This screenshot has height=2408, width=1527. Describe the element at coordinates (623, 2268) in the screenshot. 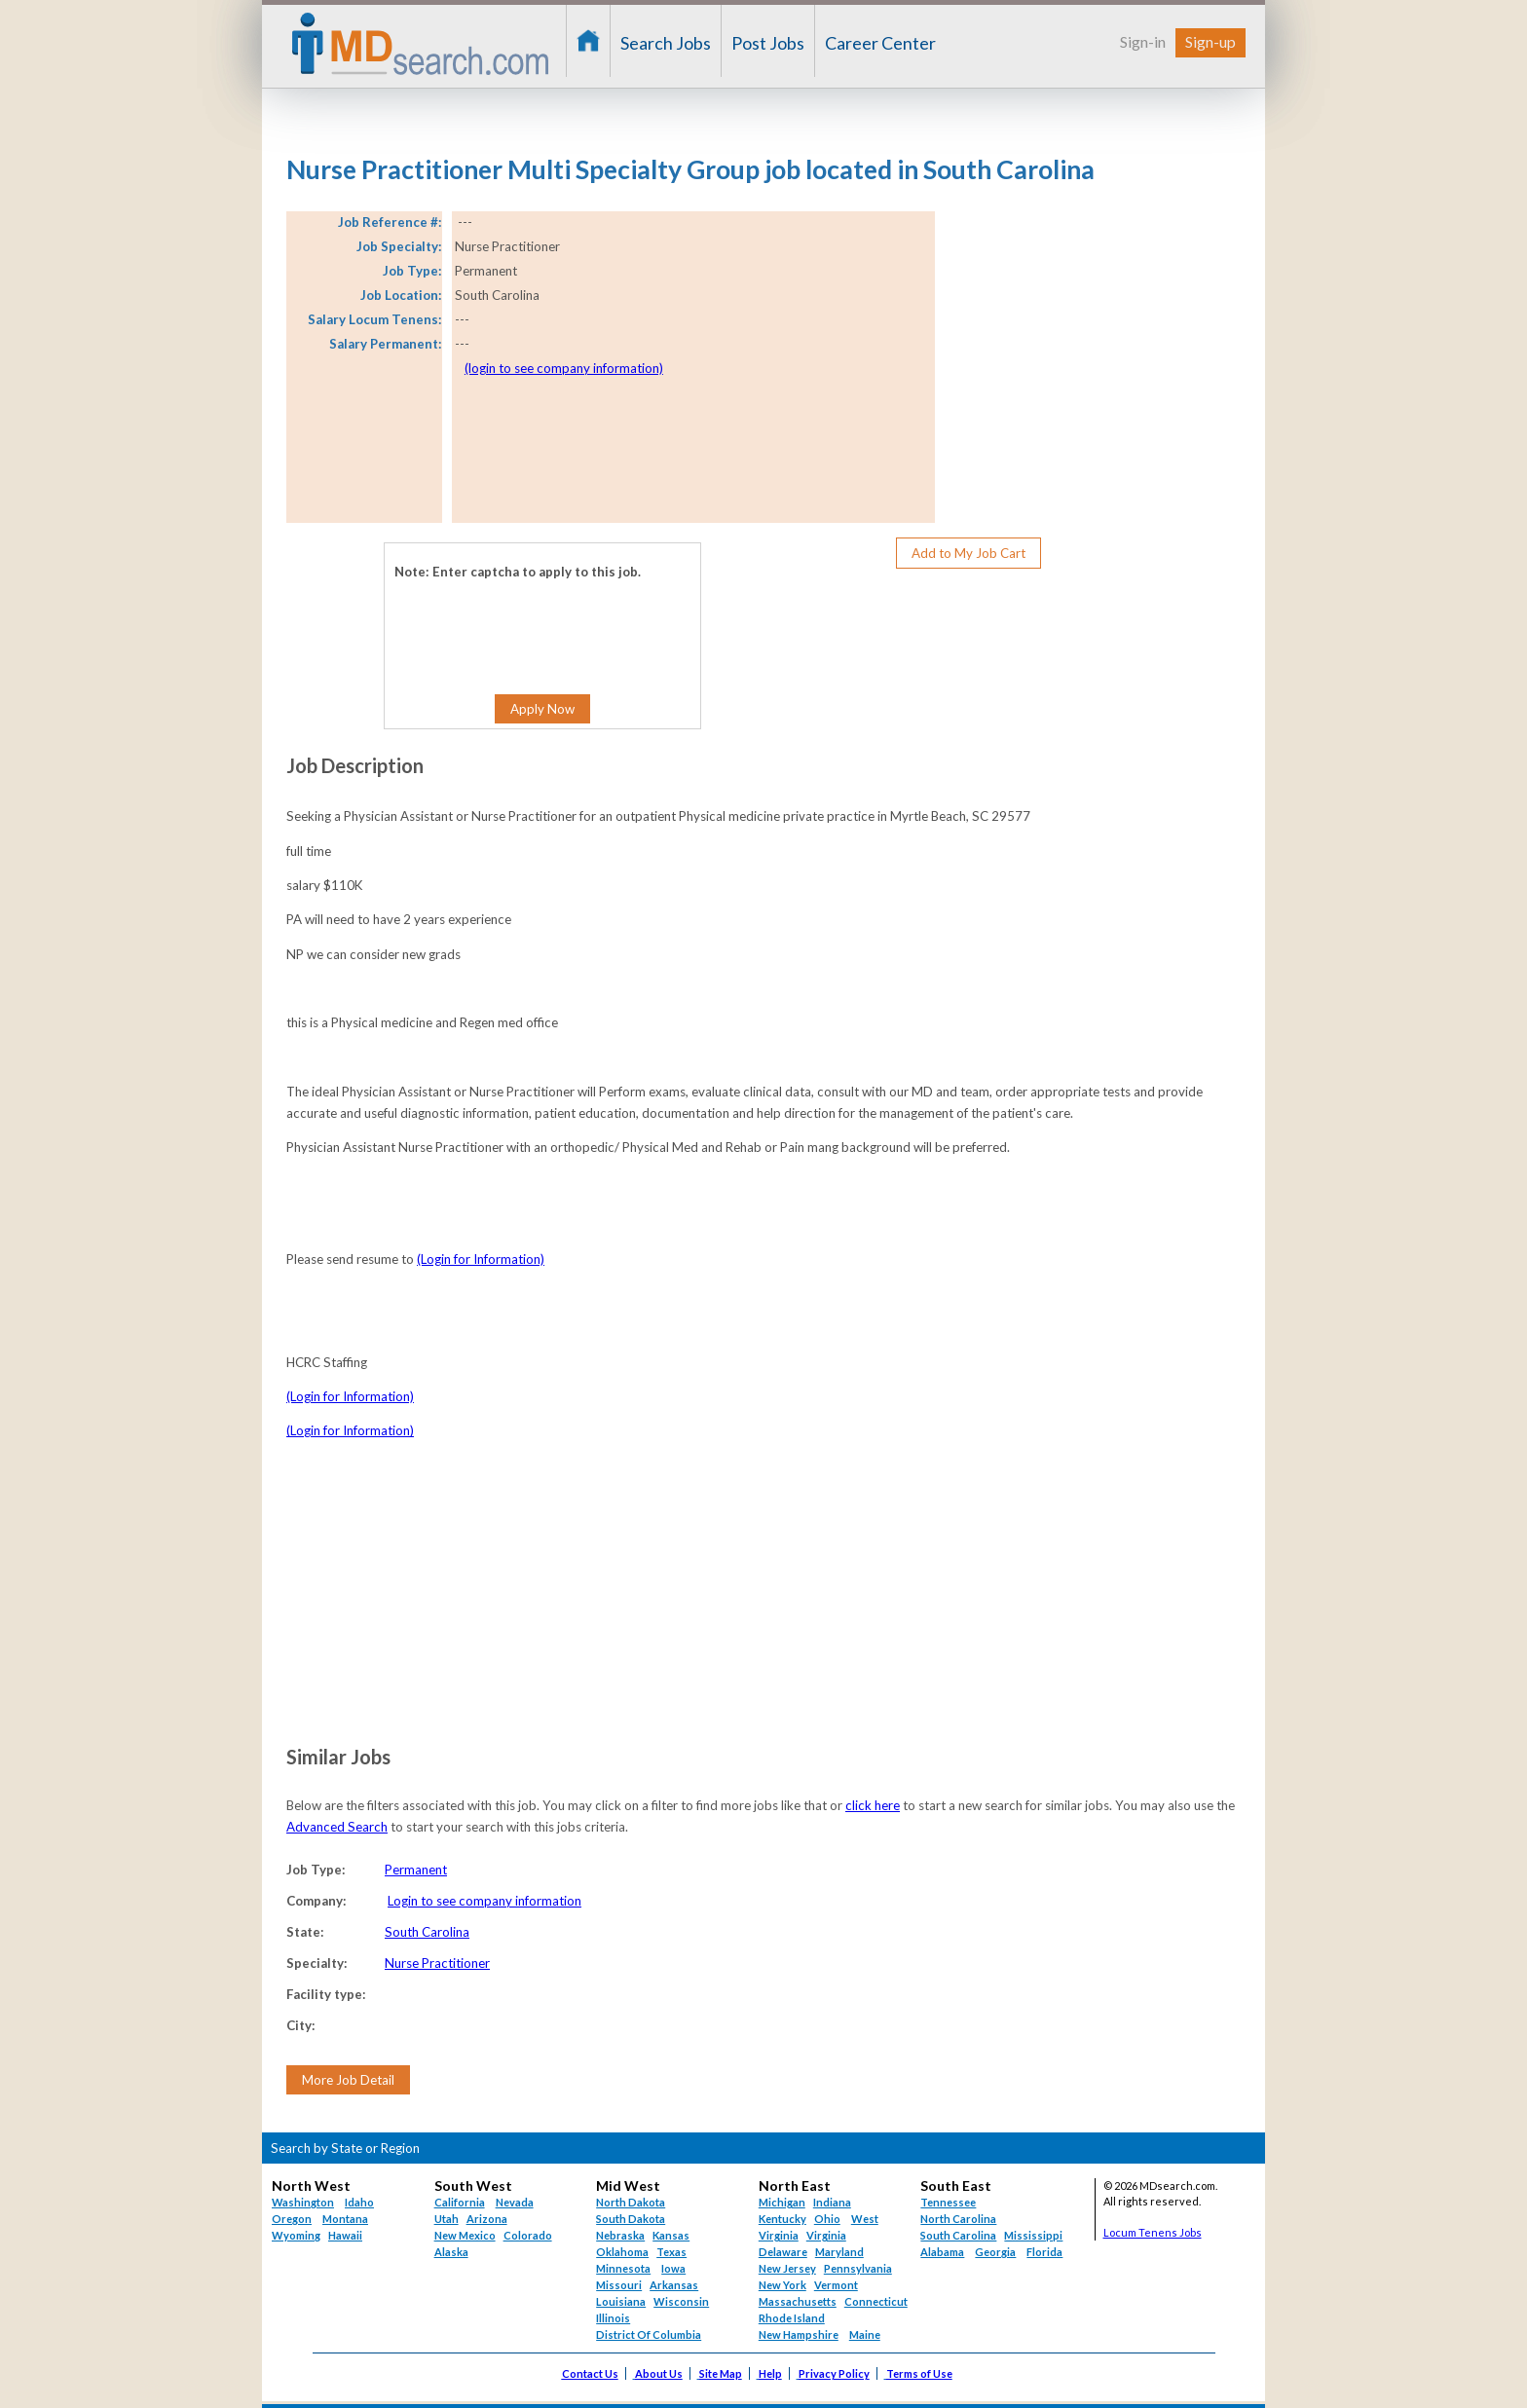

I see `Minnesota` at that location.